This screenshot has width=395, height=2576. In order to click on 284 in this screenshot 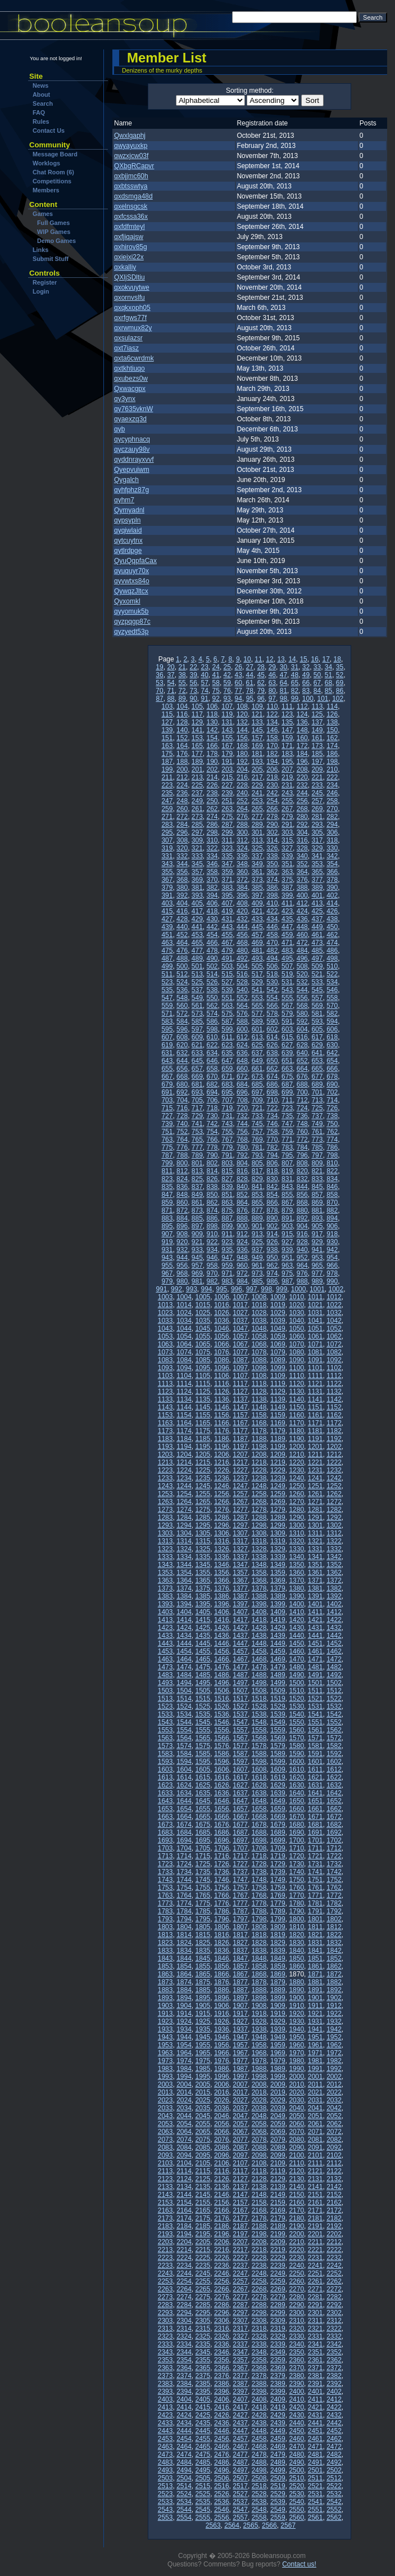, I will do `click(182, 824)`.